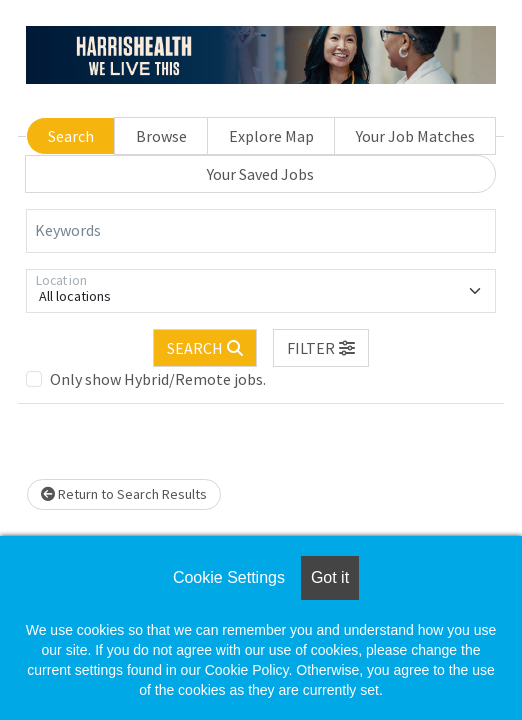 Image resolution: width=522 pixels, height=720 pixels. Describe the element at coordinates (158, 379) in the screenshot. I see `Only show Hybrid/Remote jobs.` at that location.